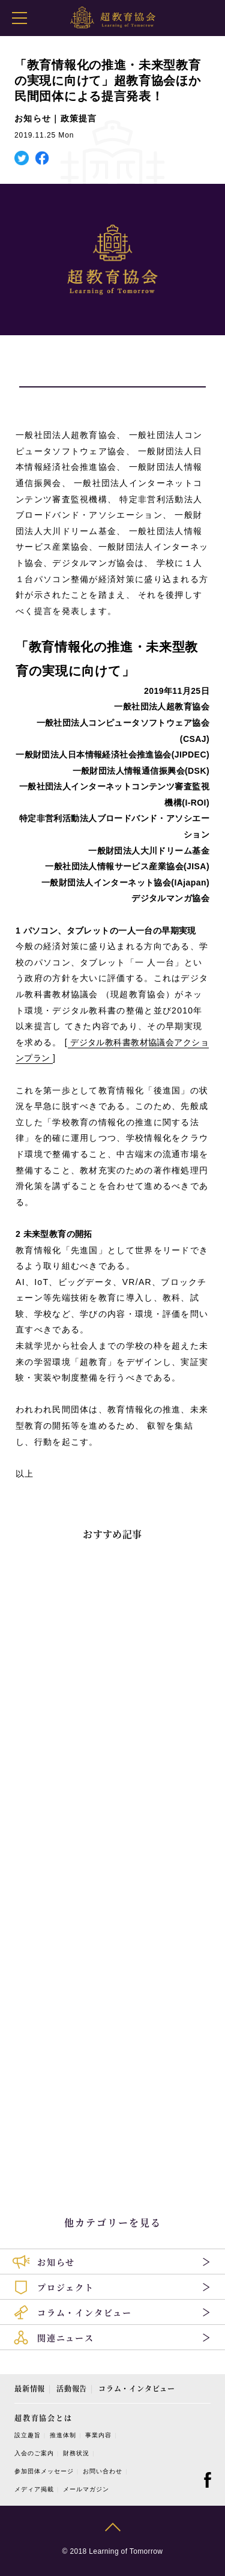  Describe the element at coordinates (44, 2471) in the screenshot. I see `参加団体メッセージ` at that location.